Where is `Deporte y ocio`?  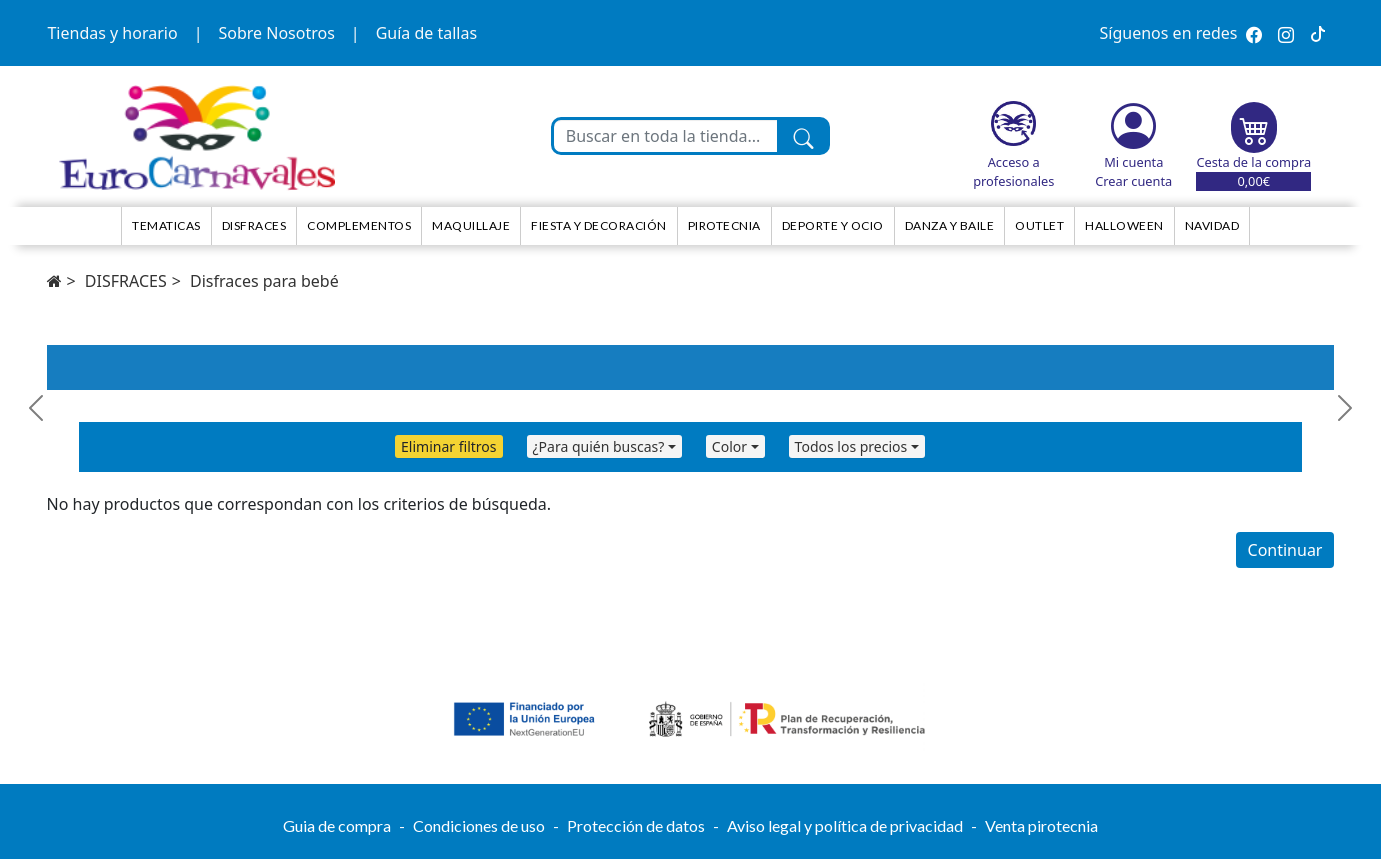 Deporte y ocio is located at coordinates (833, 225).